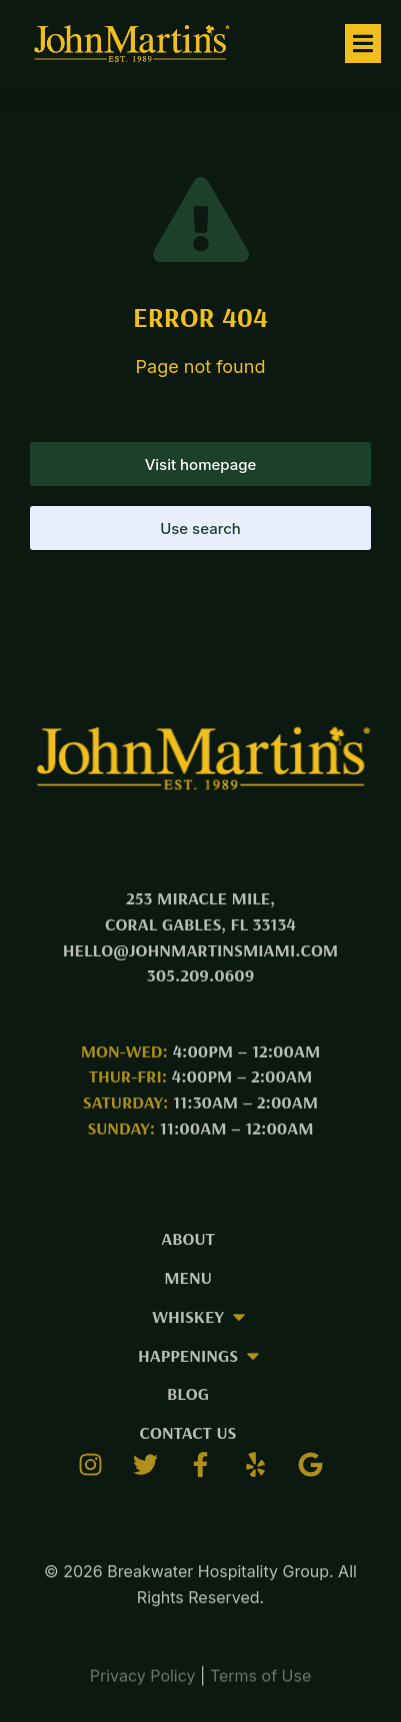 The width and height of the screenshot is (401, 1722). Describe the element at coordinates (143, 1685) in the screenshot. I see `Privacy Policy` at that location.